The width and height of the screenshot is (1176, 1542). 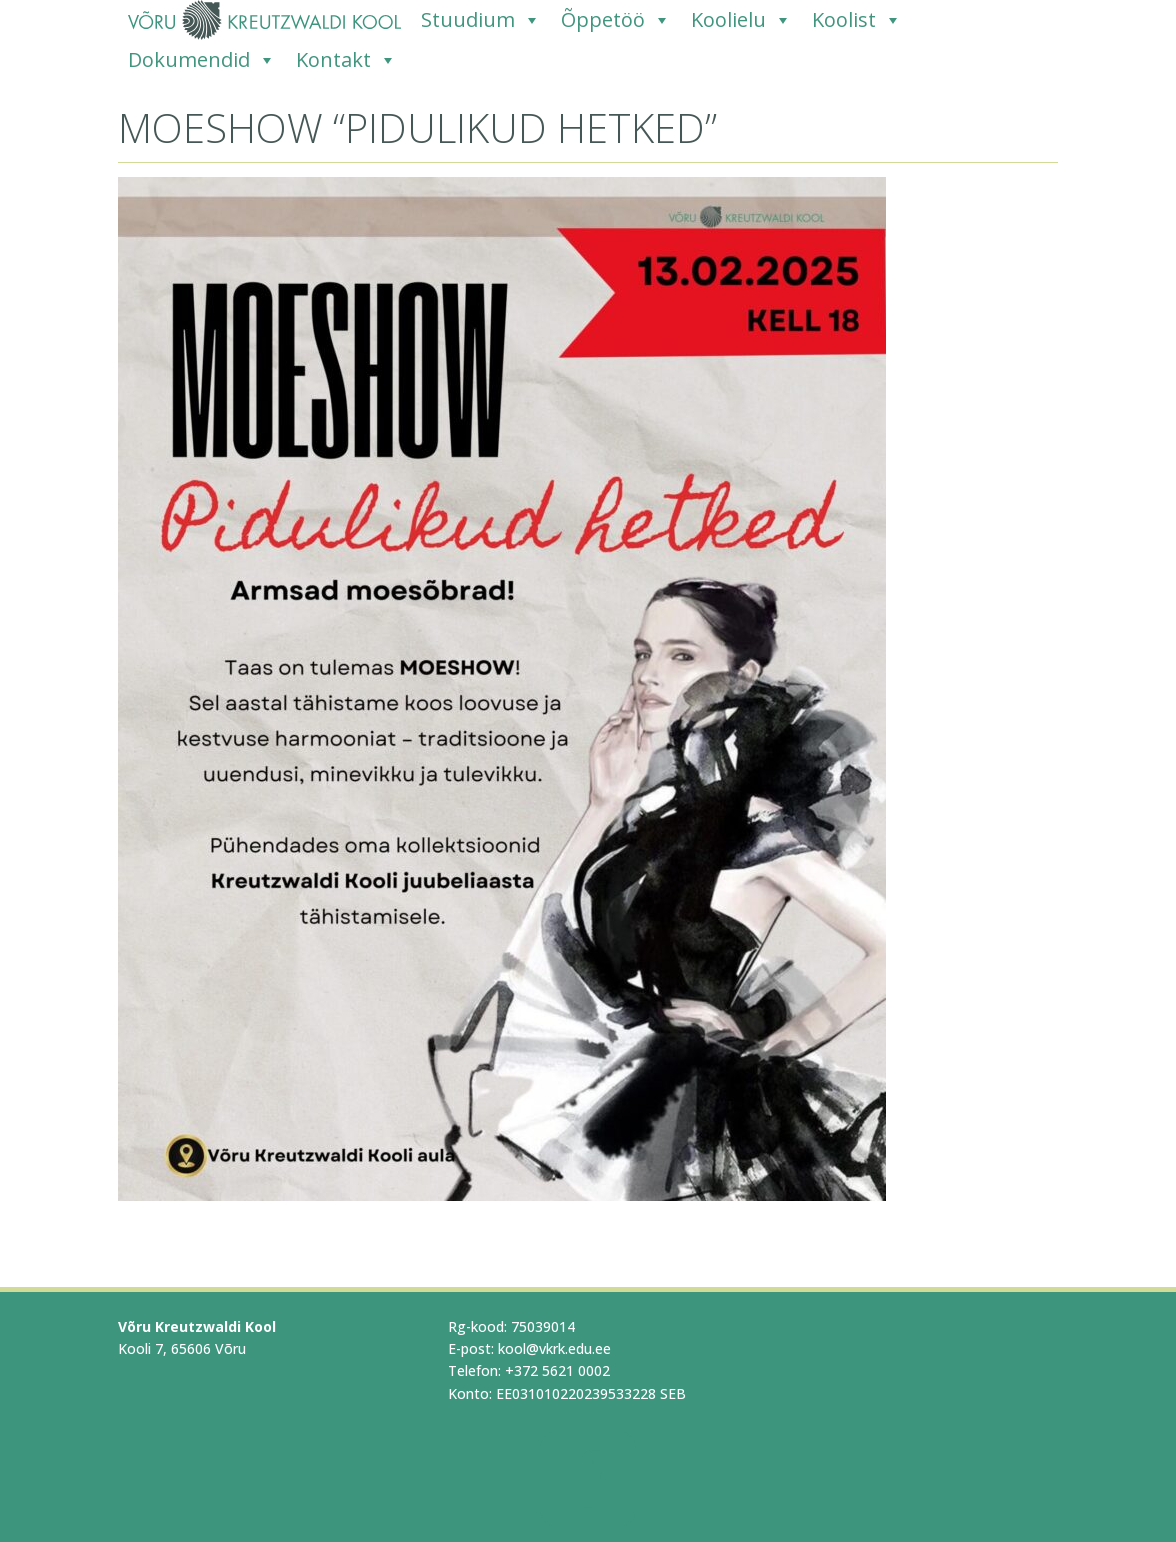 I want to click on Õppetöö, so click(x=616, y=20).